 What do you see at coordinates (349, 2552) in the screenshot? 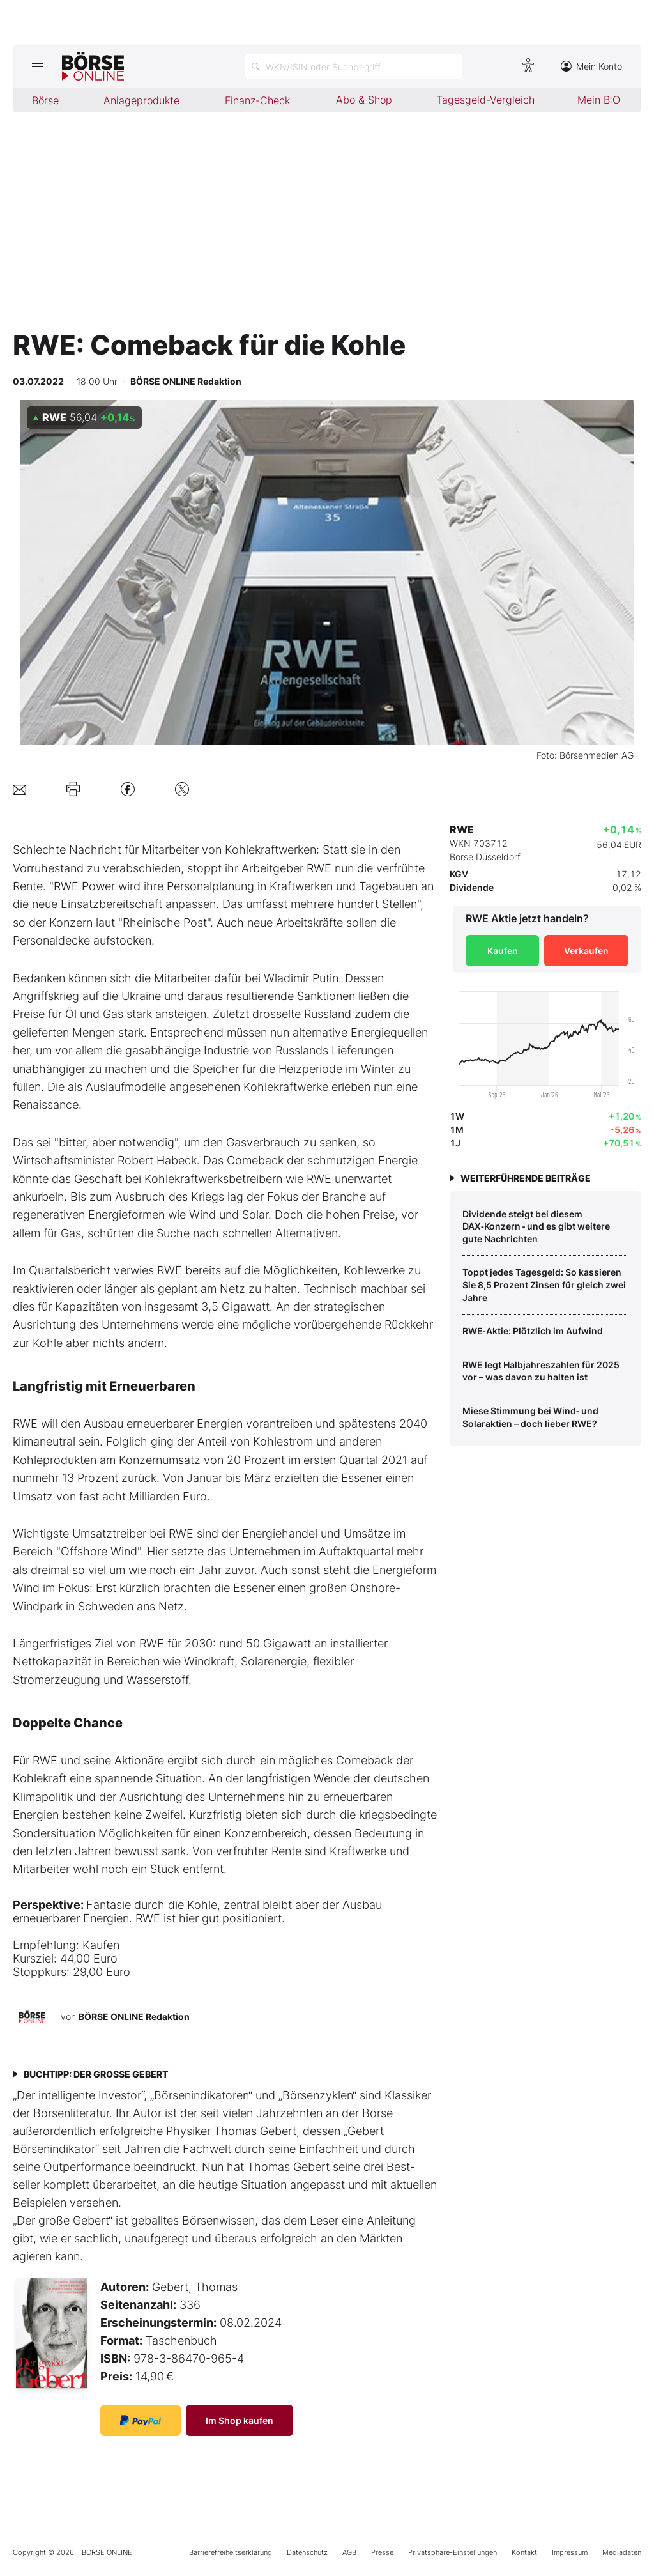
I see `AGB` at bounding box center [349, 2552].